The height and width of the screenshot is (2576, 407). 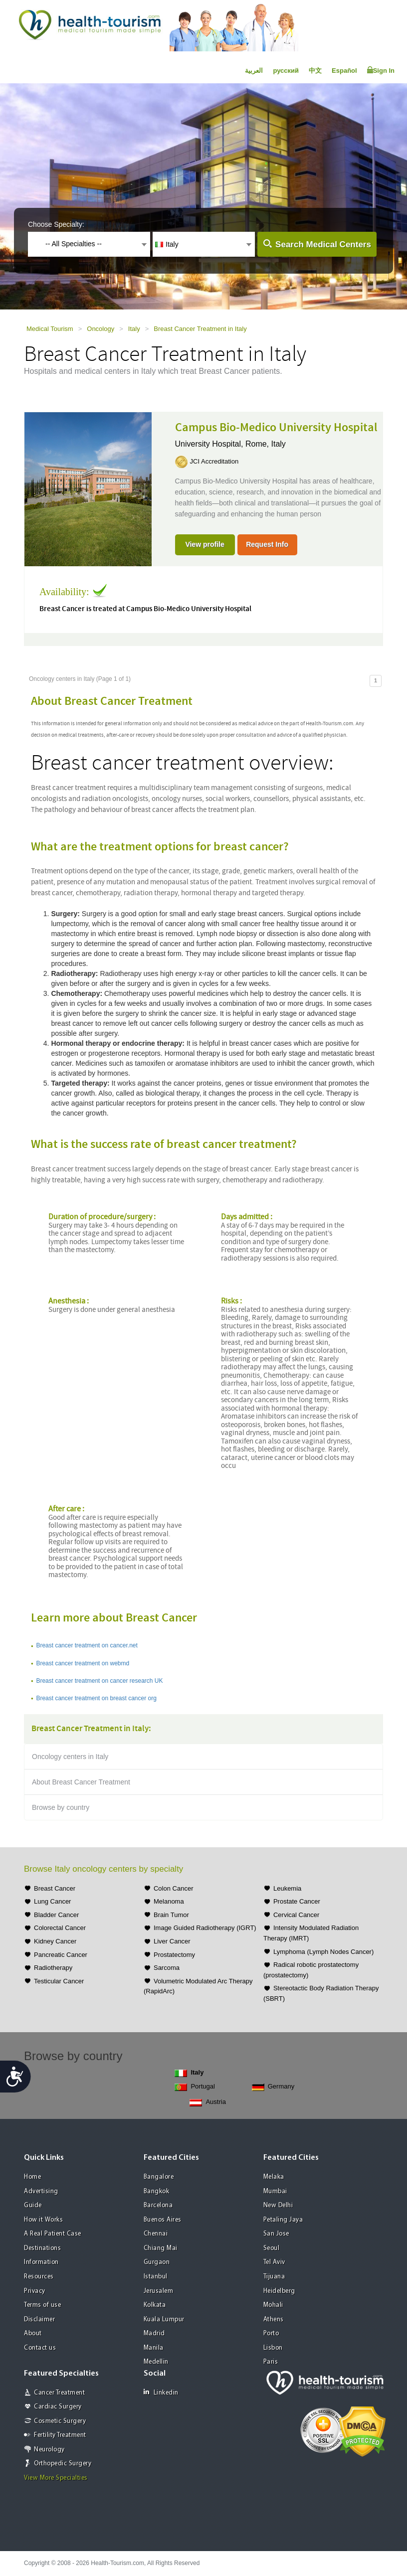 What do you see at coordinates (286, 70) in the screenshot?
I see `русский` at bounding box center [286, 70].